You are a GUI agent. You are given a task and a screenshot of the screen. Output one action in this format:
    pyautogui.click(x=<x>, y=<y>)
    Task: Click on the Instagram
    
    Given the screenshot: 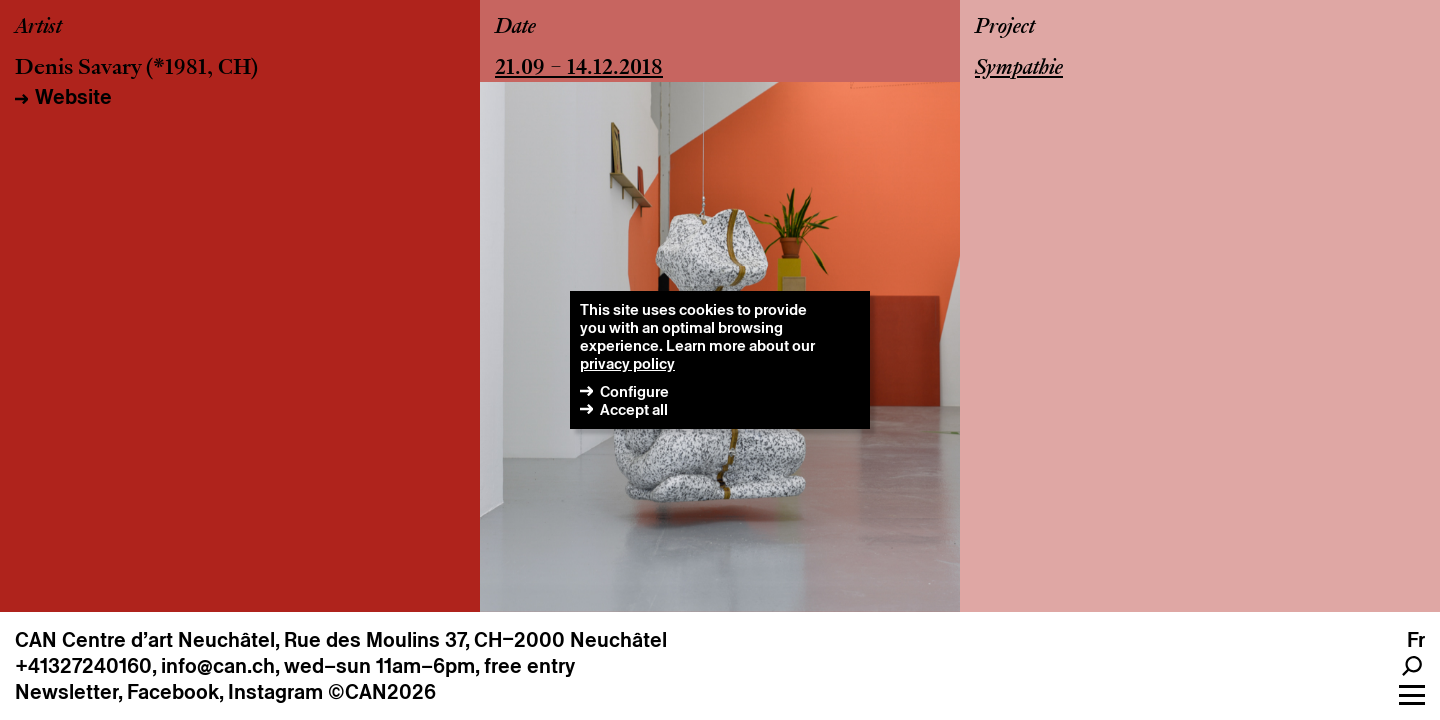 What is the action you would take?
    pyautogui.click(x=275, y=692)
    